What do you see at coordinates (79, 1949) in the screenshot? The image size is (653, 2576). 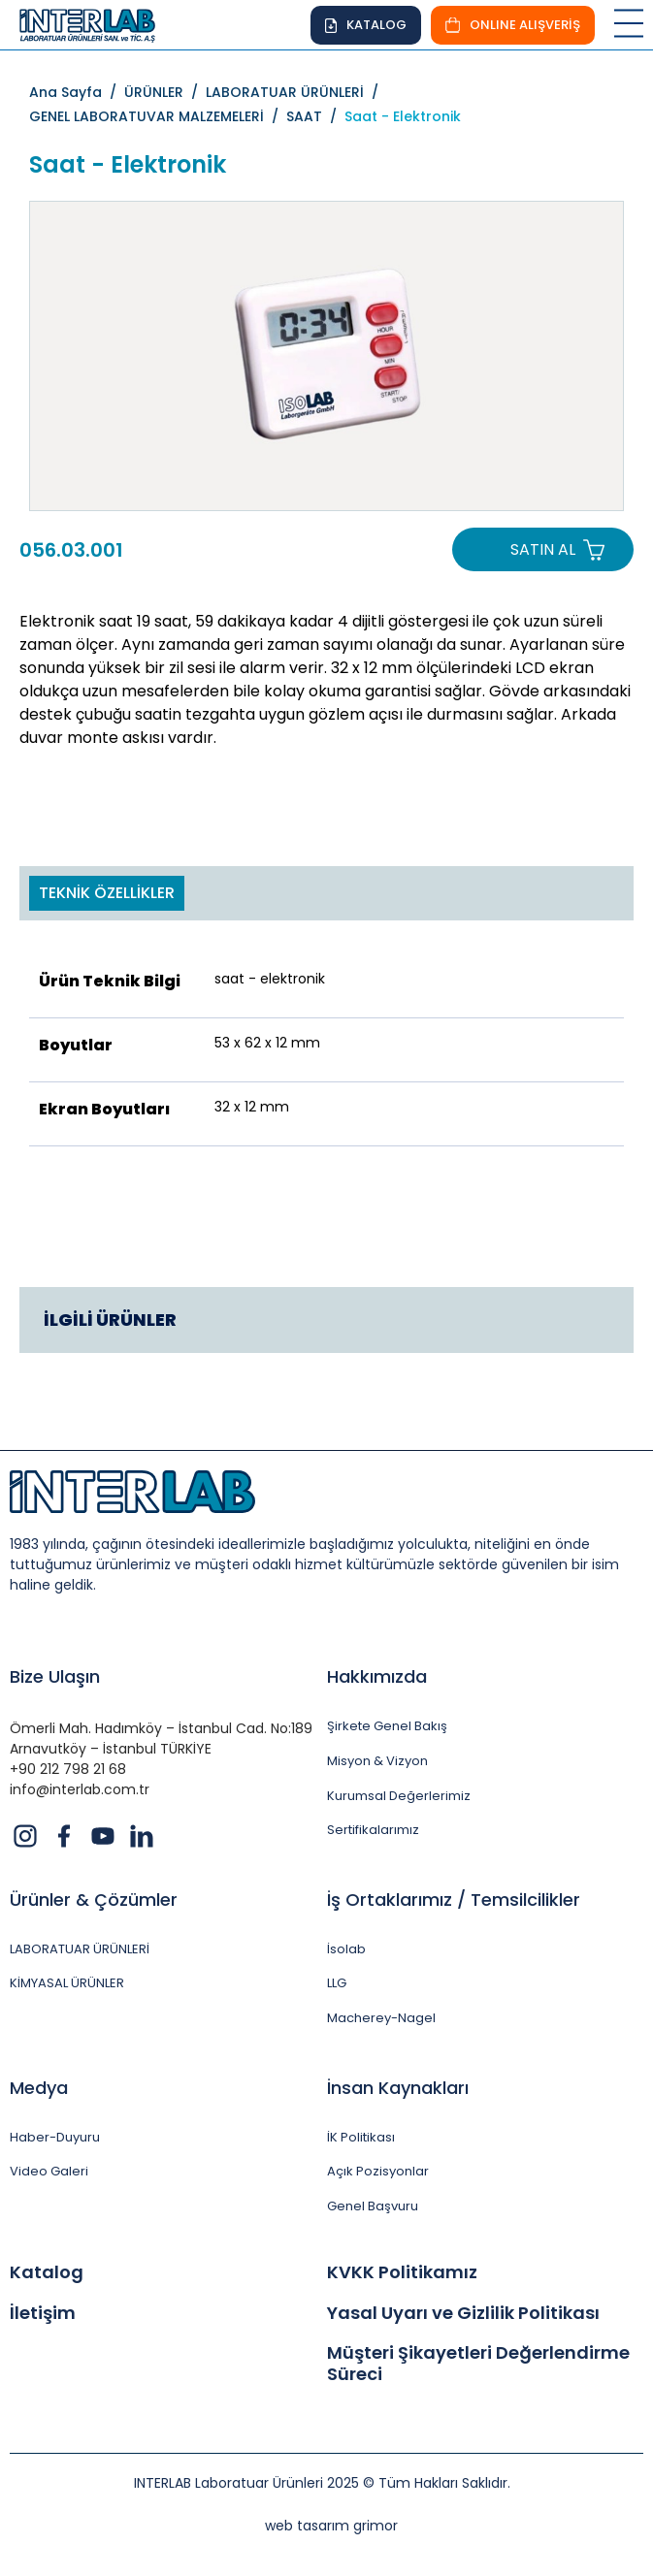 I see `LABORATUAR ÜRÜNLERİ` at bounding box center [79, 1949].